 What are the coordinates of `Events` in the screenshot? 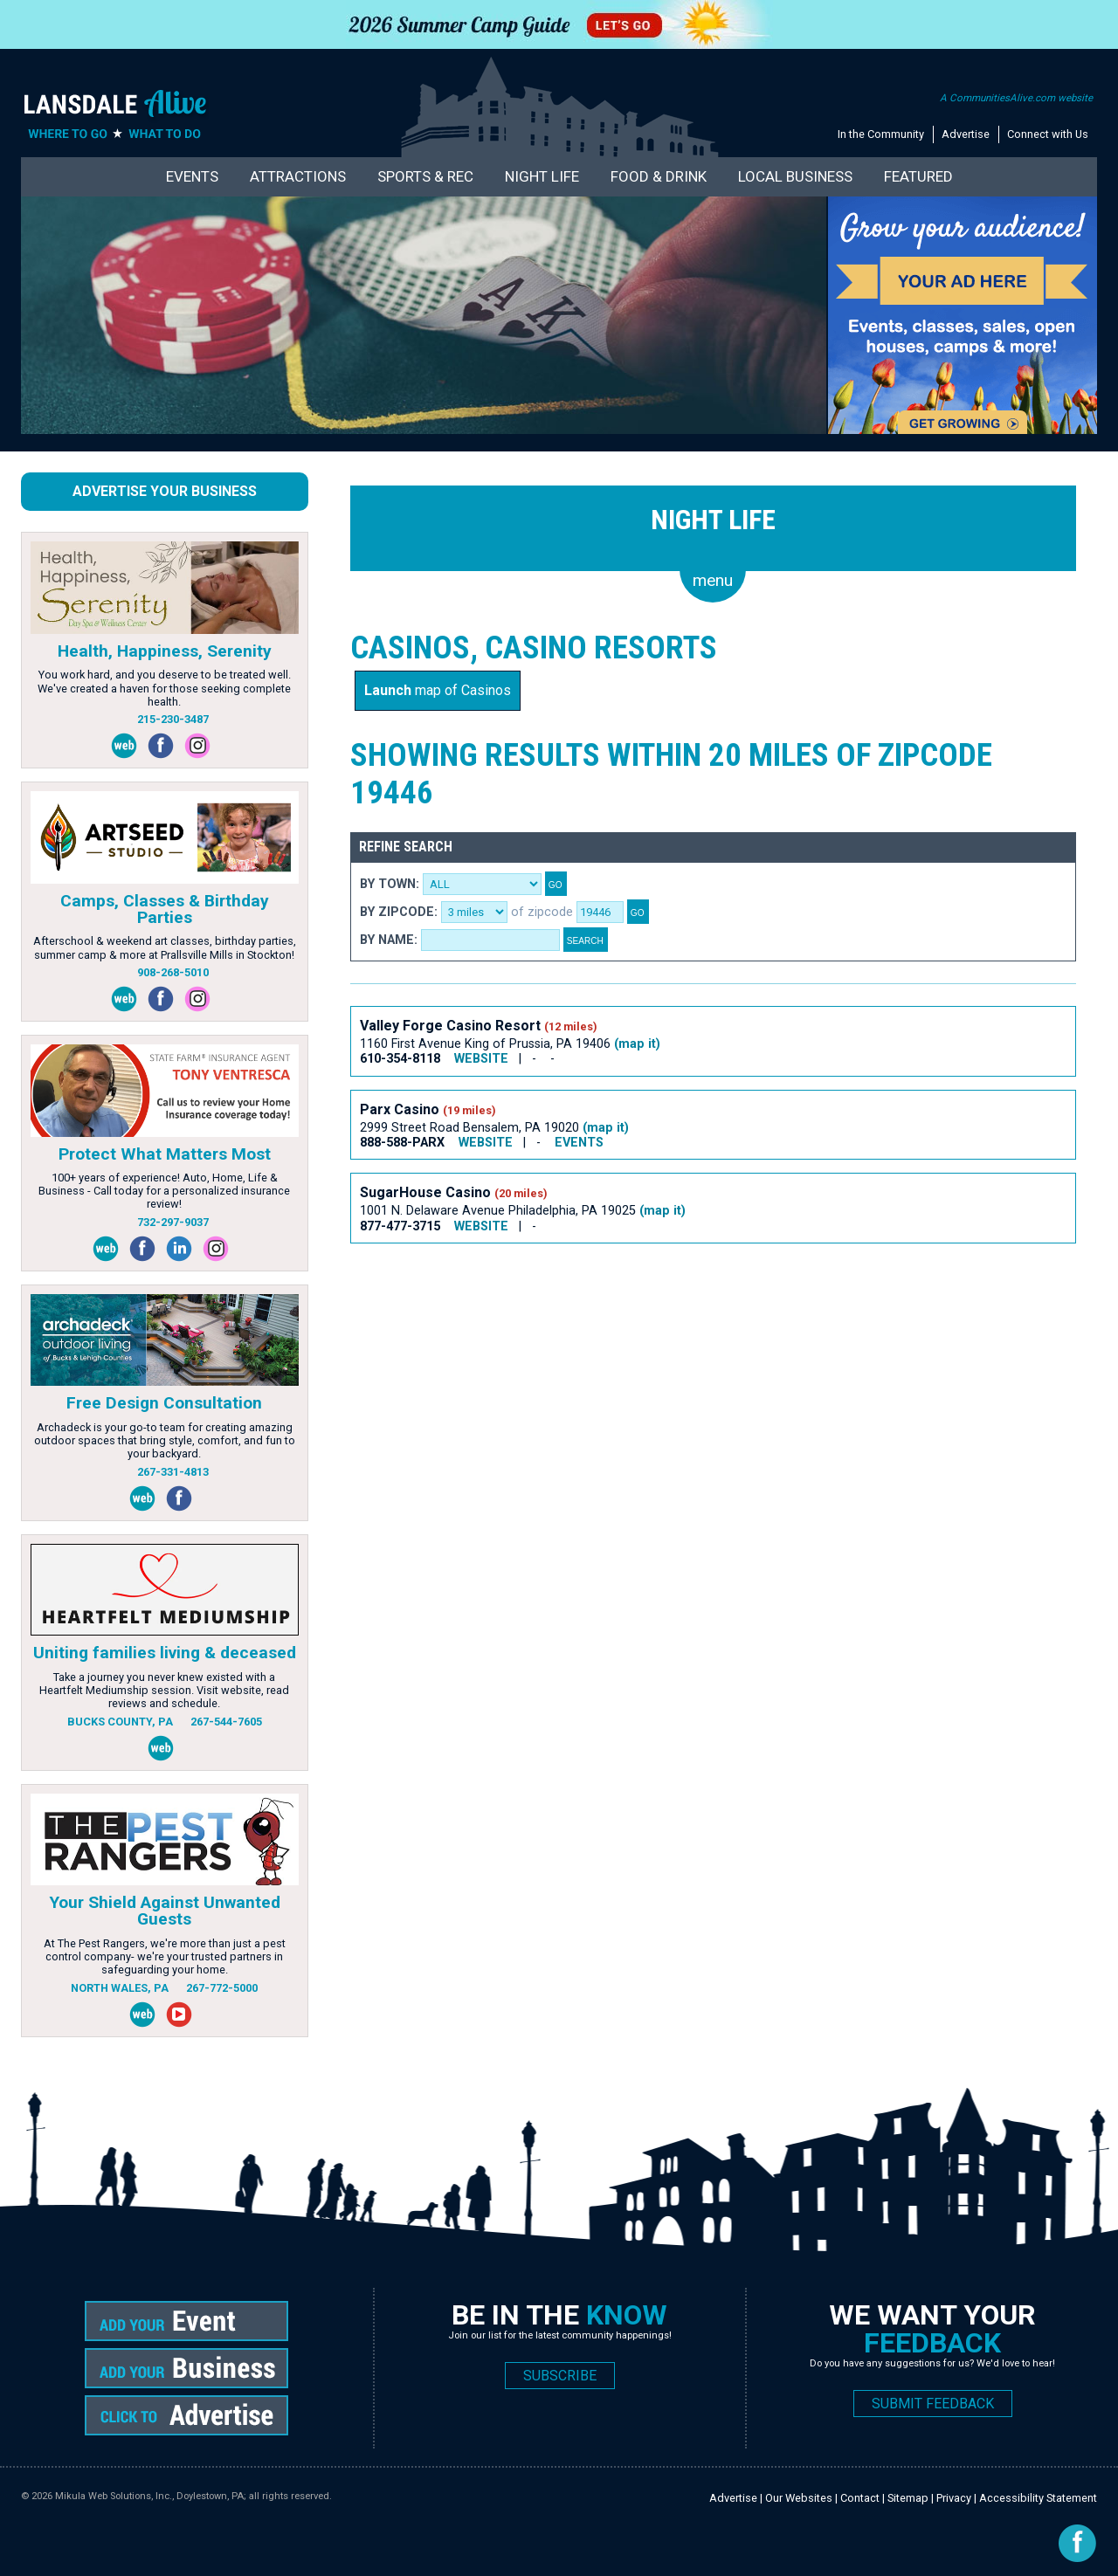 It's located at (192, 176).